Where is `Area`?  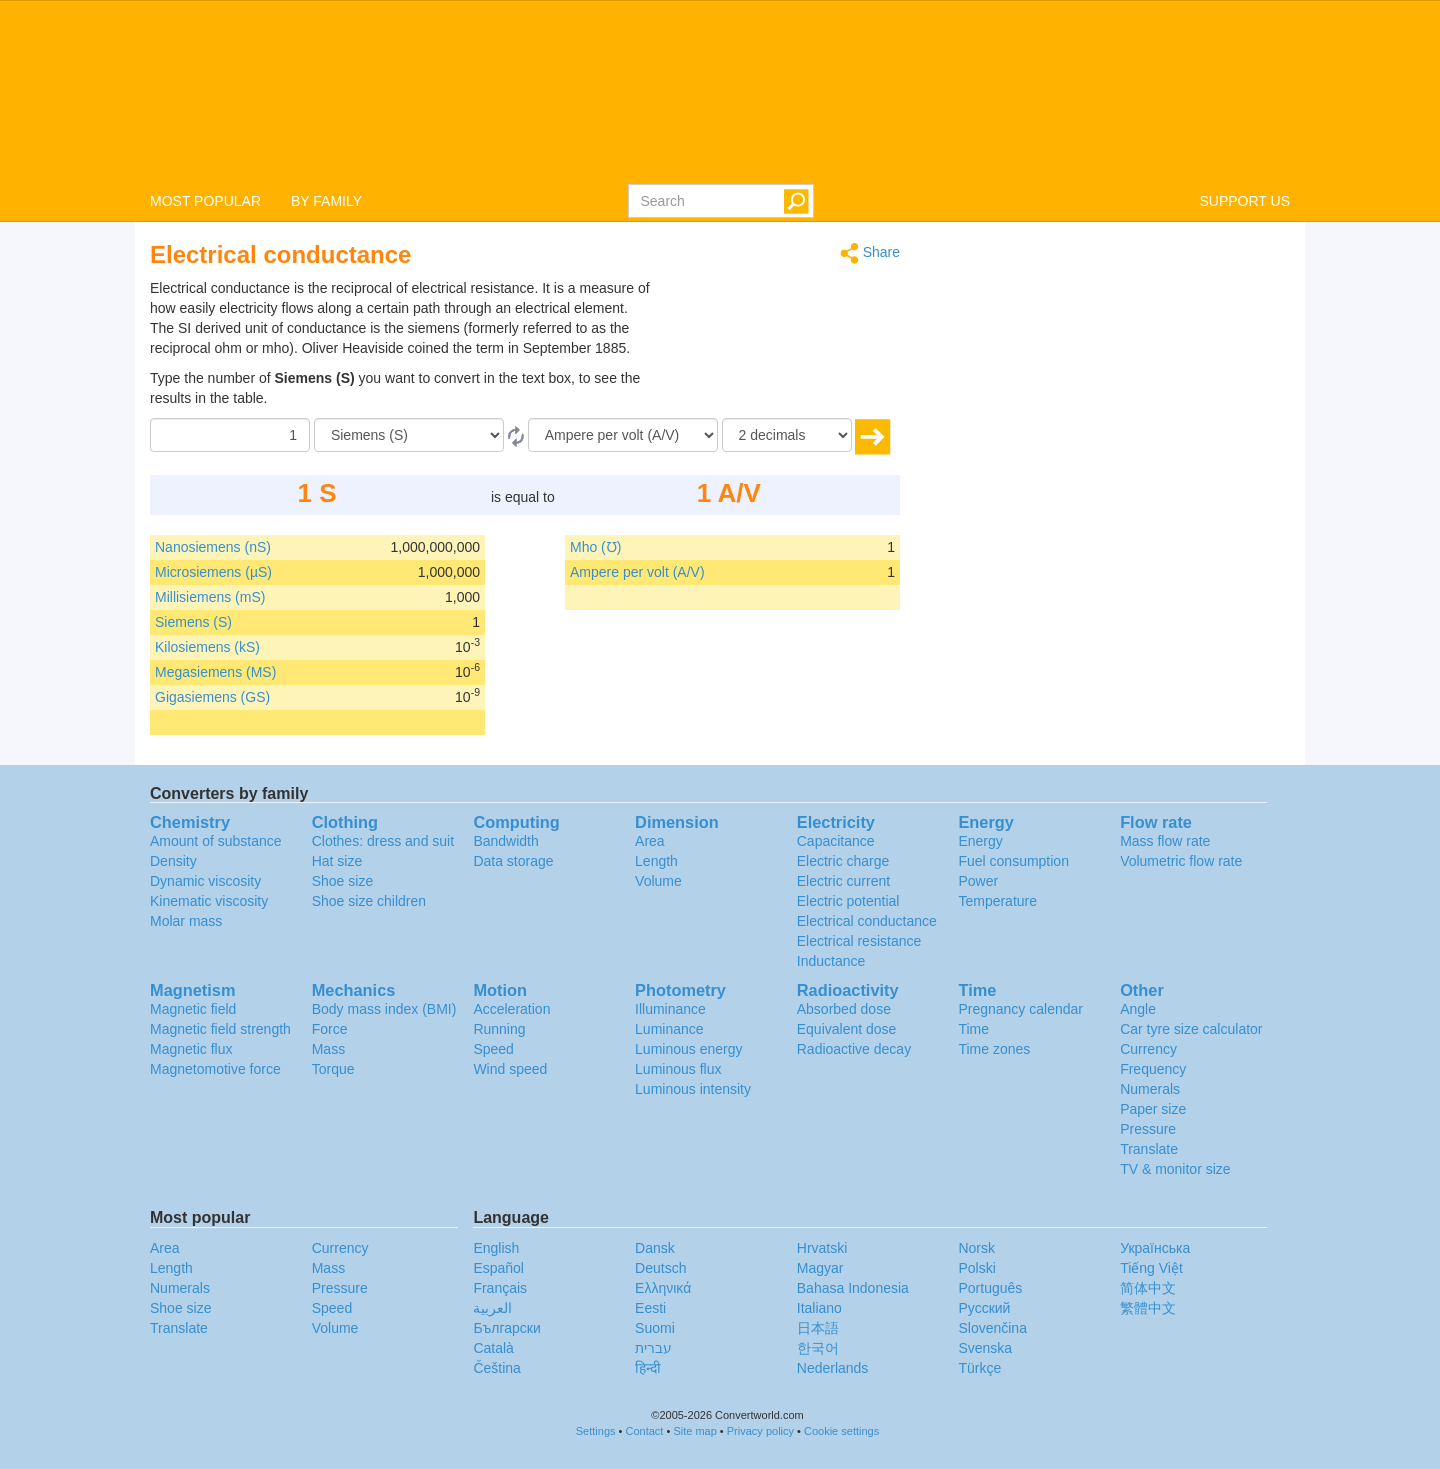 Area is located at coordinates (650, 841).